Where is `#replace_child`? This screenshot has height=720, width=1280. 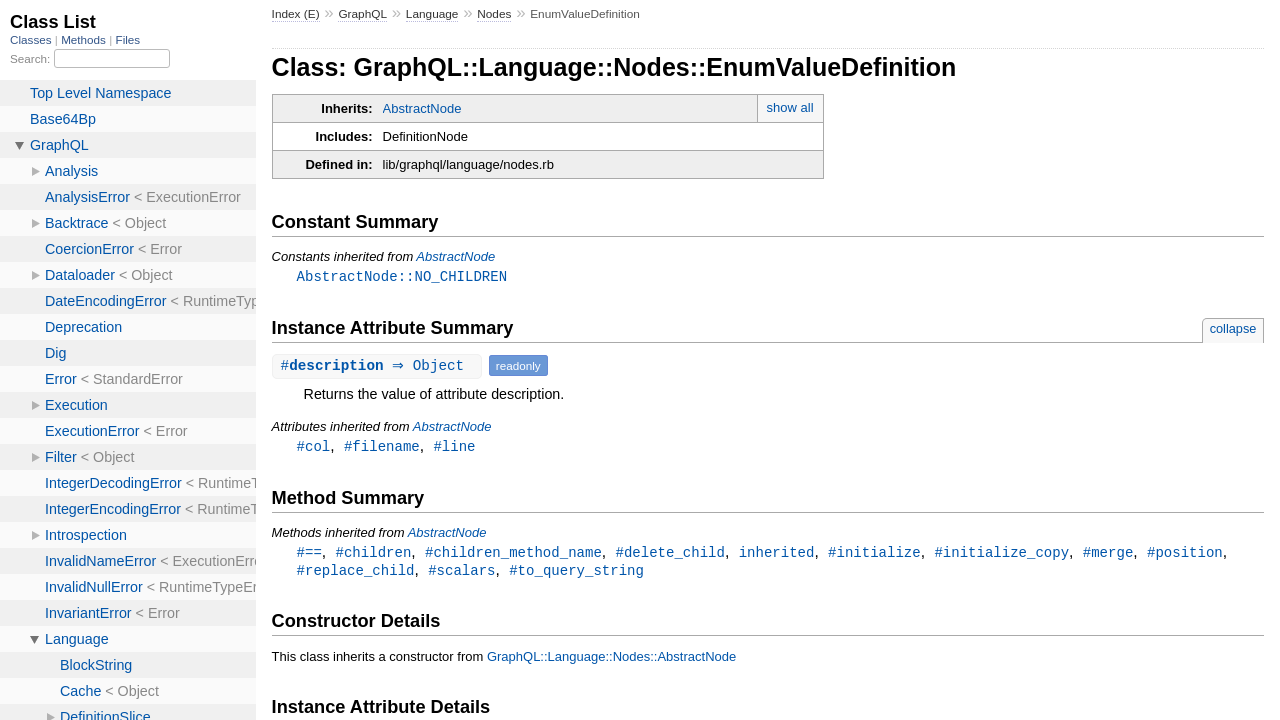
#replace_child is located at coordinates (356, 573).